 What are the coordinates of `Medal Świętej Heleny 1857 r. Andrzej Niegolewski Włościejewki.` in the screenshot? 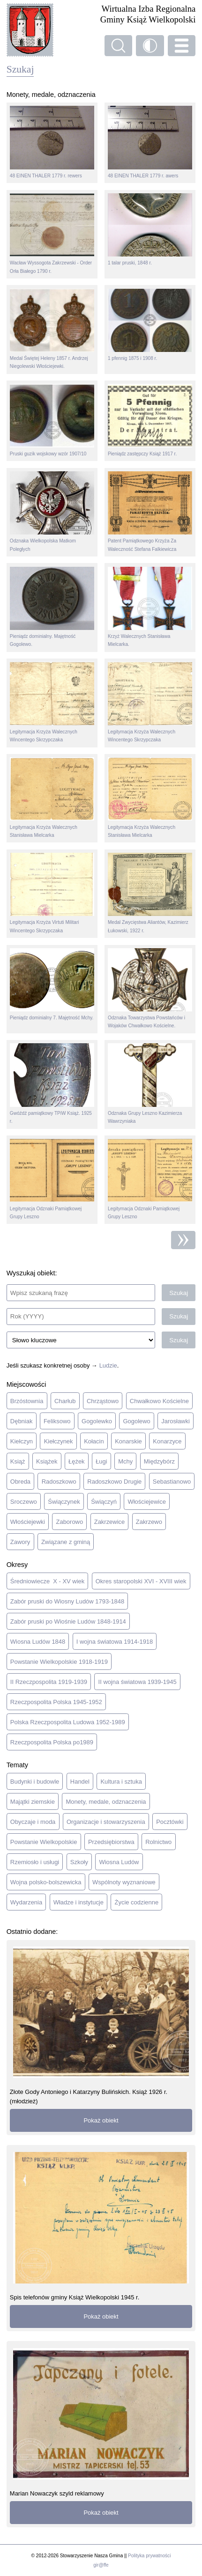 It's located at (52, 329).